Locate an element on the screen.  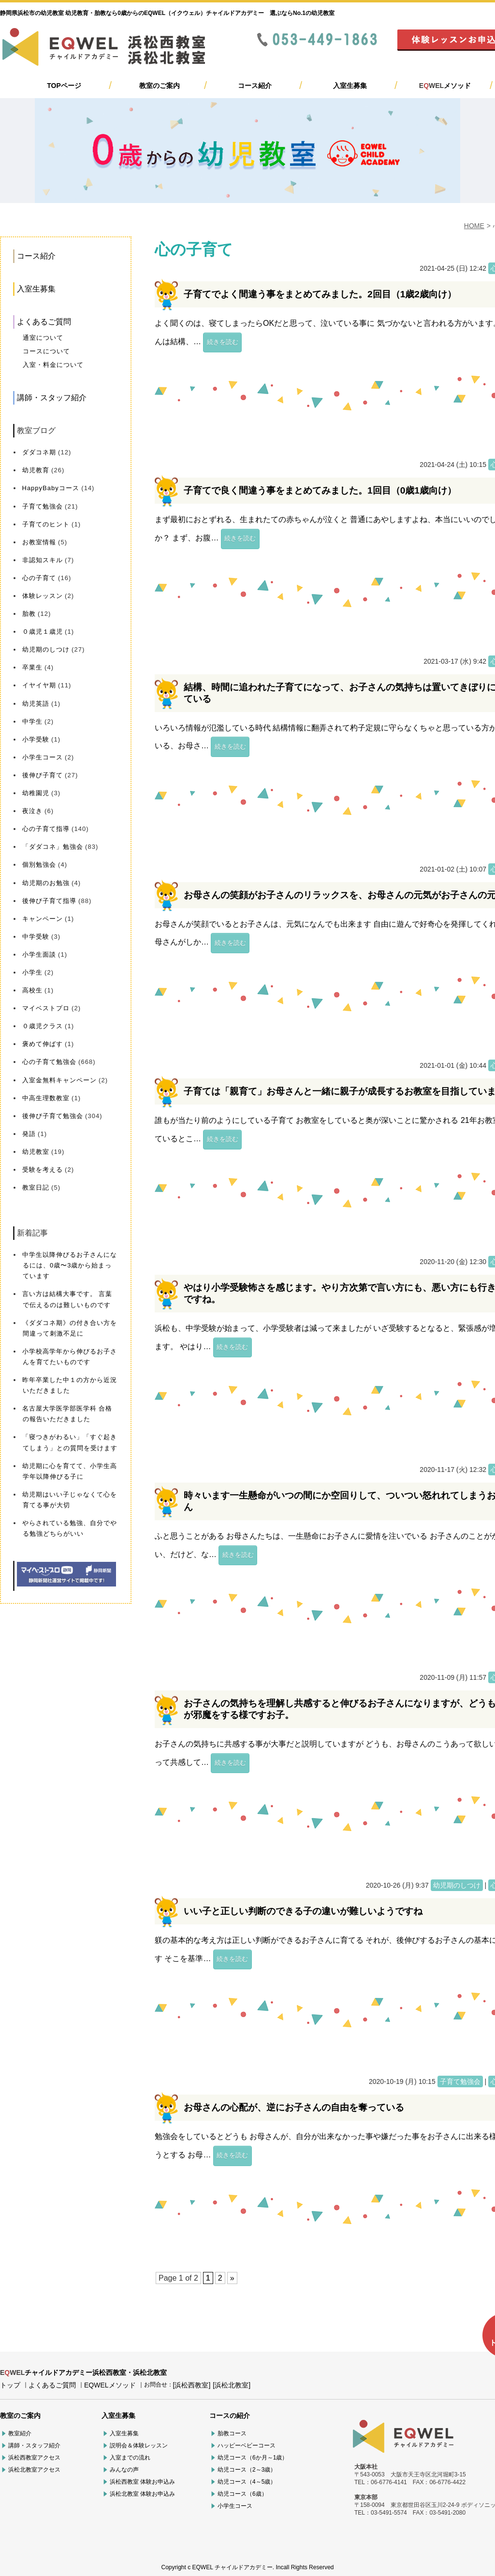
お教室情報 is located at coordinates (39, 542).